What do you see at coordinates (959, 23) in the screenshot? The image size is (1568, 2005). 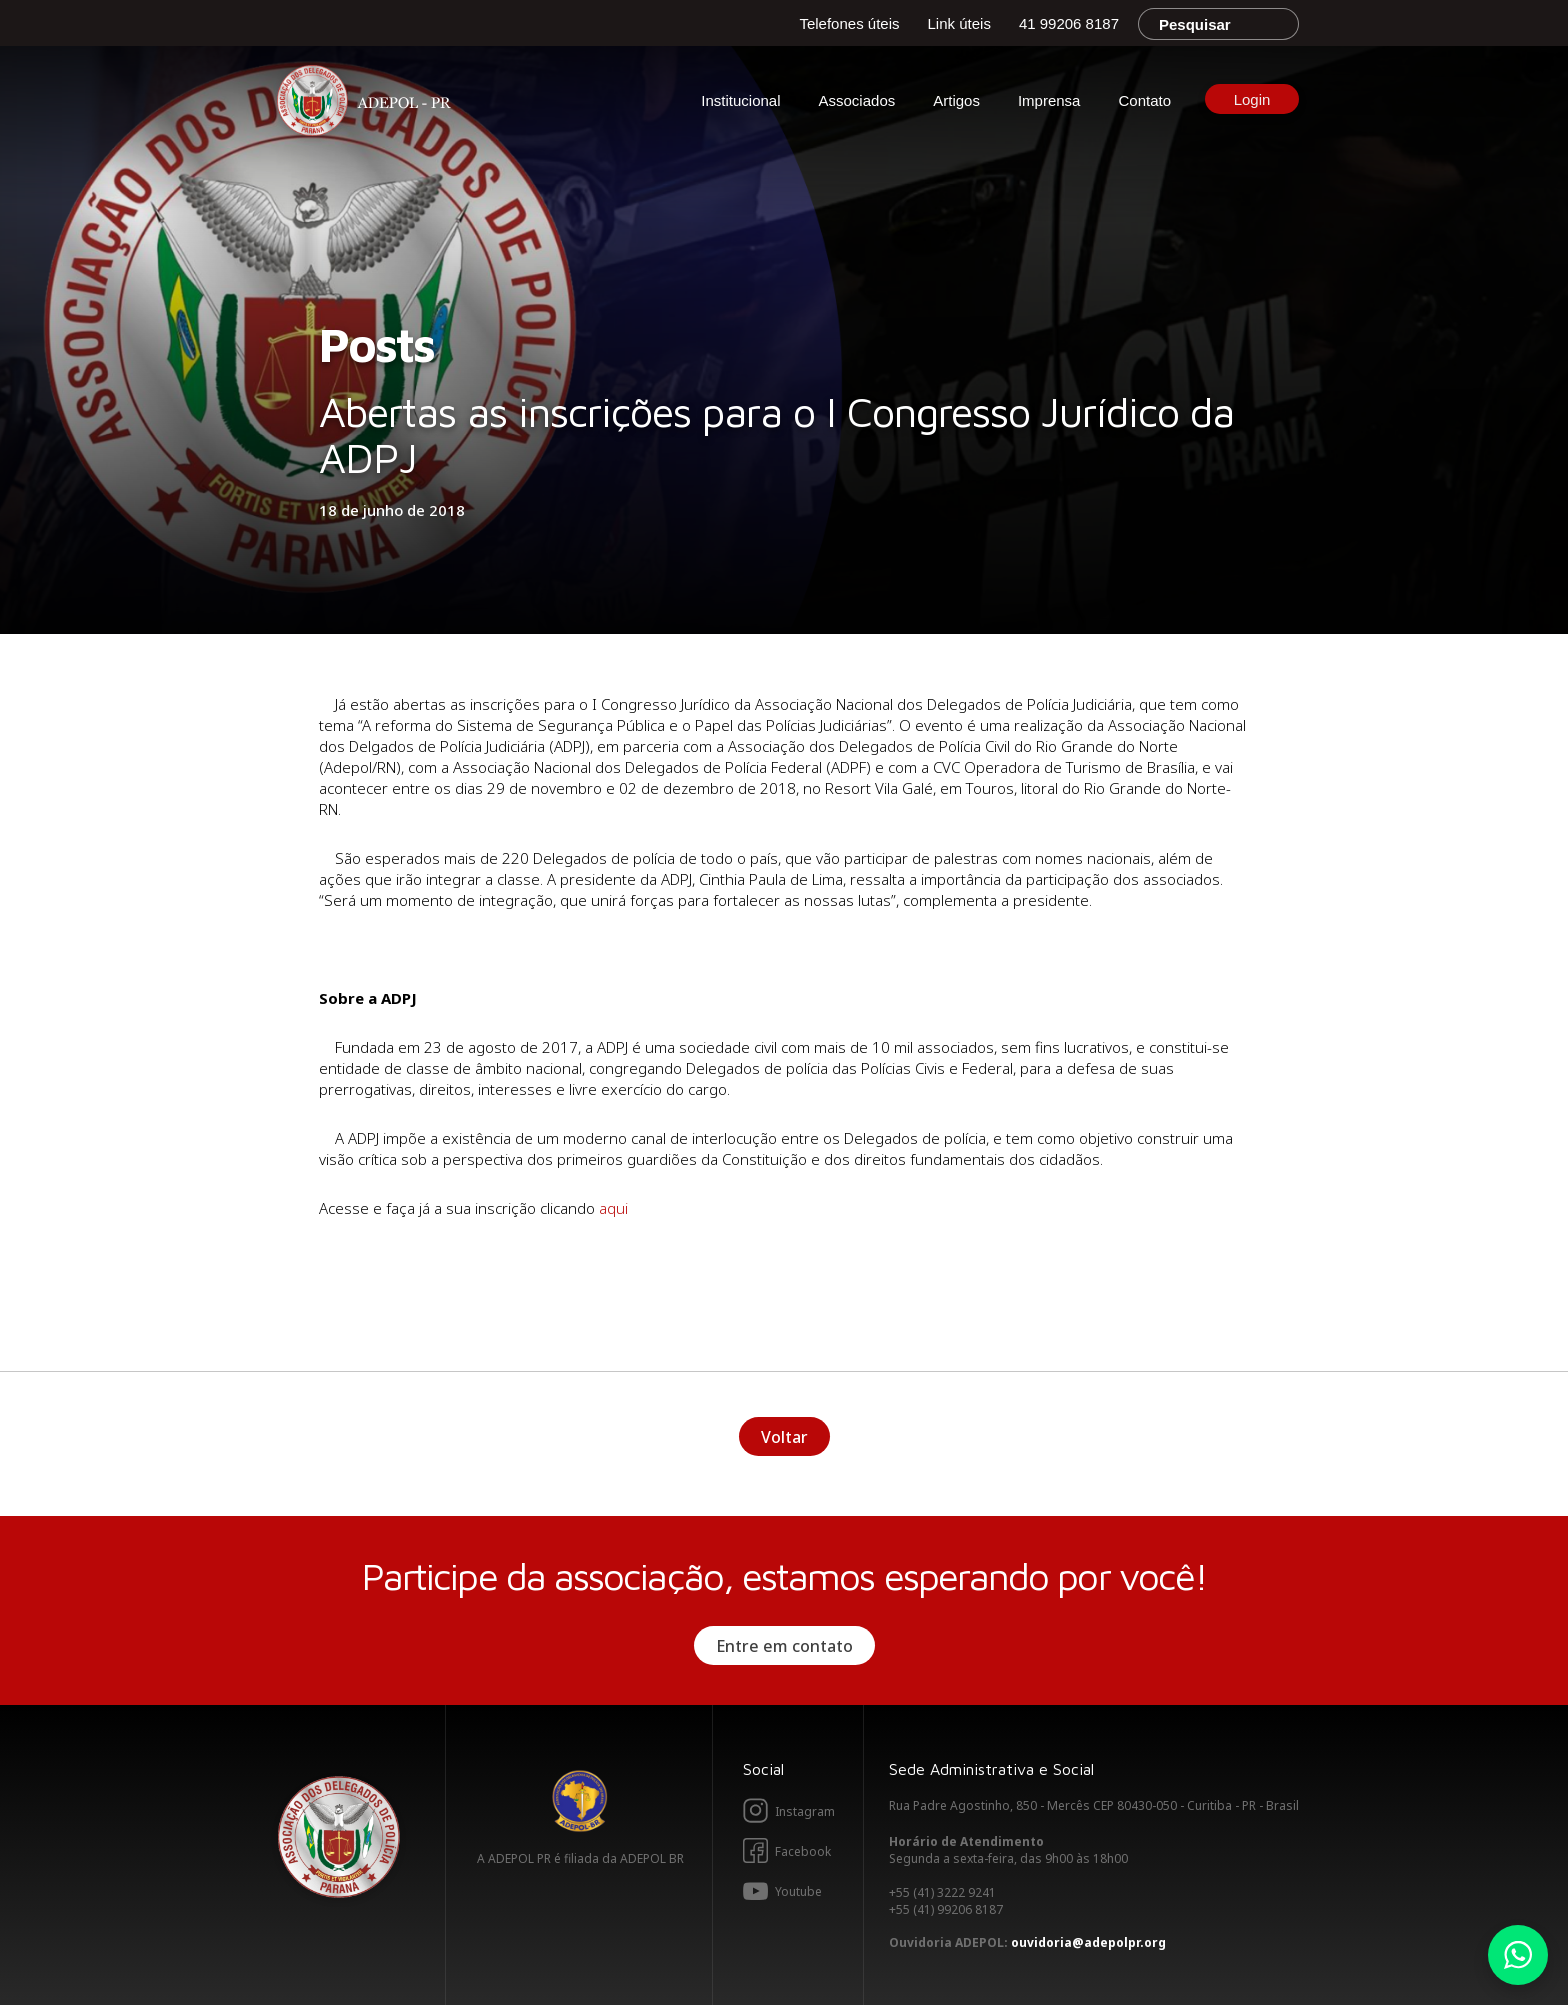 I see `Link úteis` at bounding box center [959, 23].